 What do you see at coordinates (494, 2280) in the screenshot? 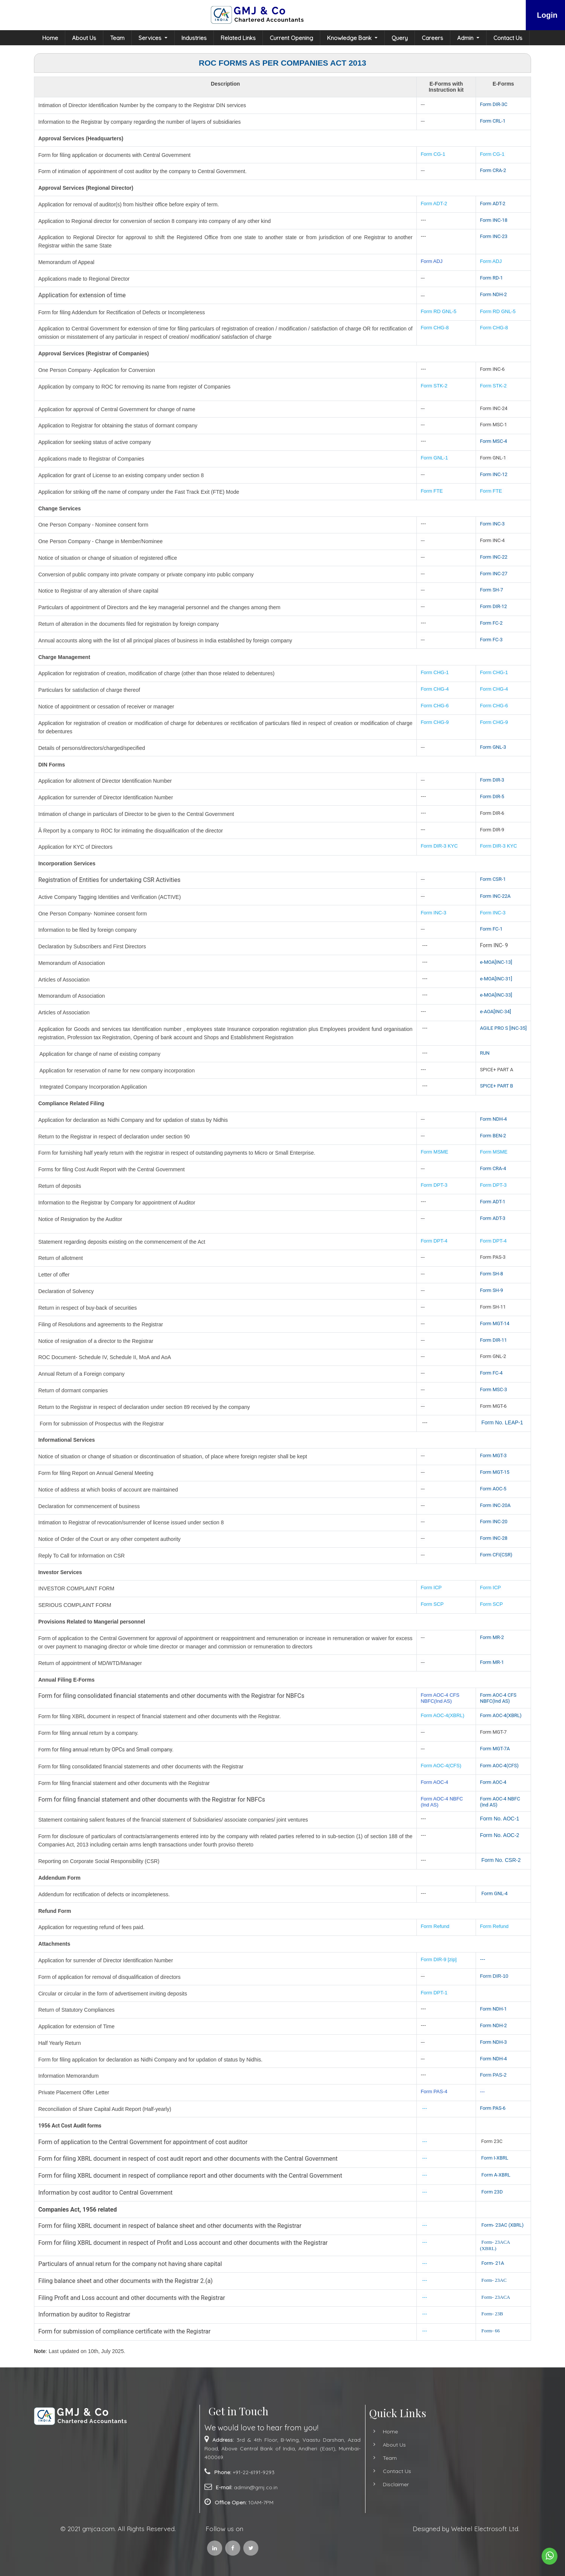
I see `Form- 23AC` at bounding box center [494, 2280].